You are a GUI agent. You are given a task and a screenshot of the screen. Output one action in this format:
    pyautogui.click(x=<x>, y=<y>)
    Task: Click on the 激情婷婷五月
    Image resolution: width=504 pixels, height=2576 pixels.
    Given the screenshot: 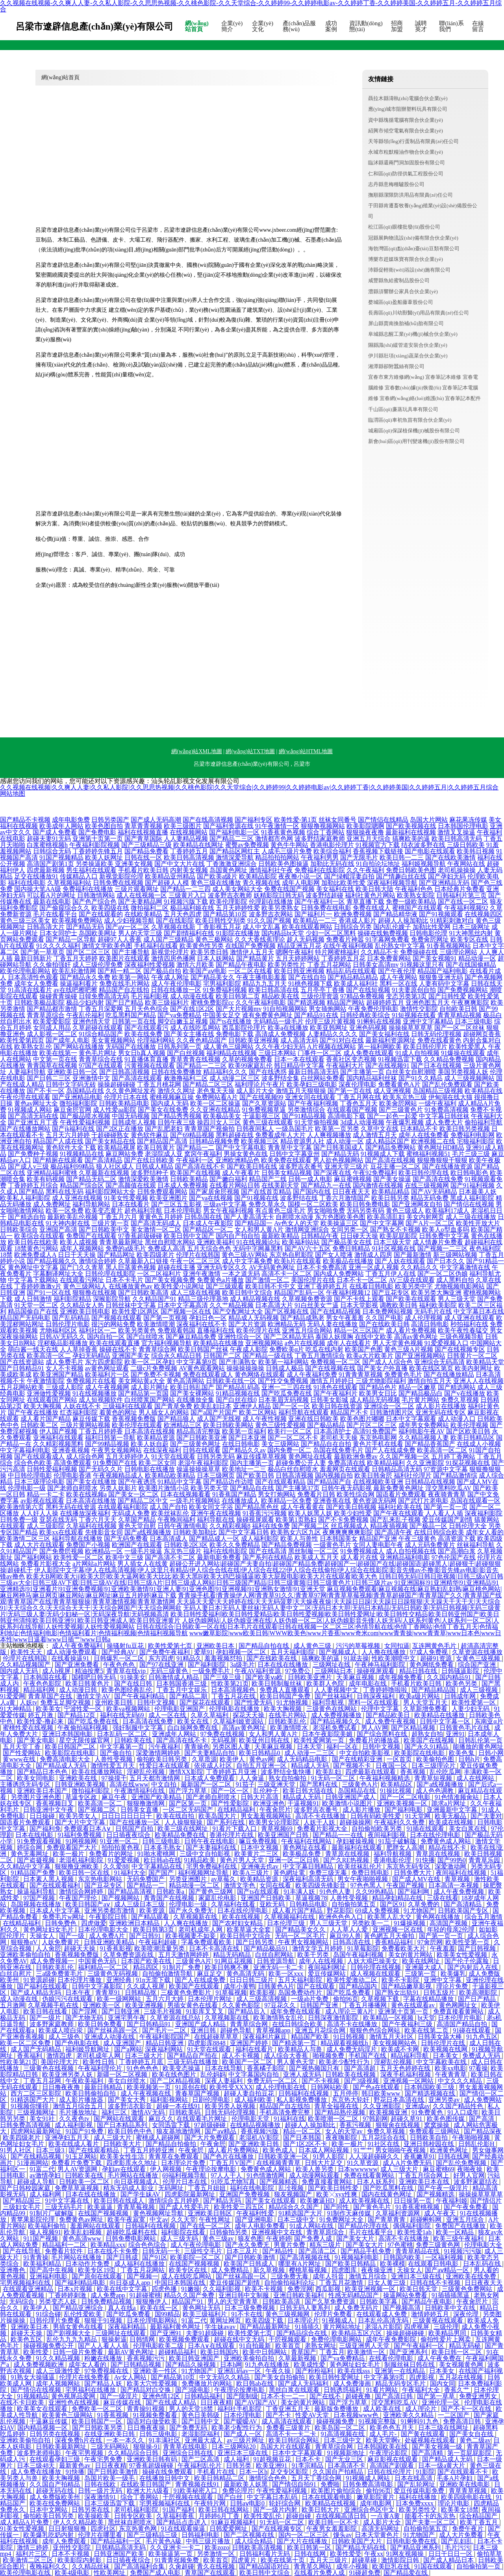 What is the action you would take?
    pyautogui.click(x=430, y=2314)
    